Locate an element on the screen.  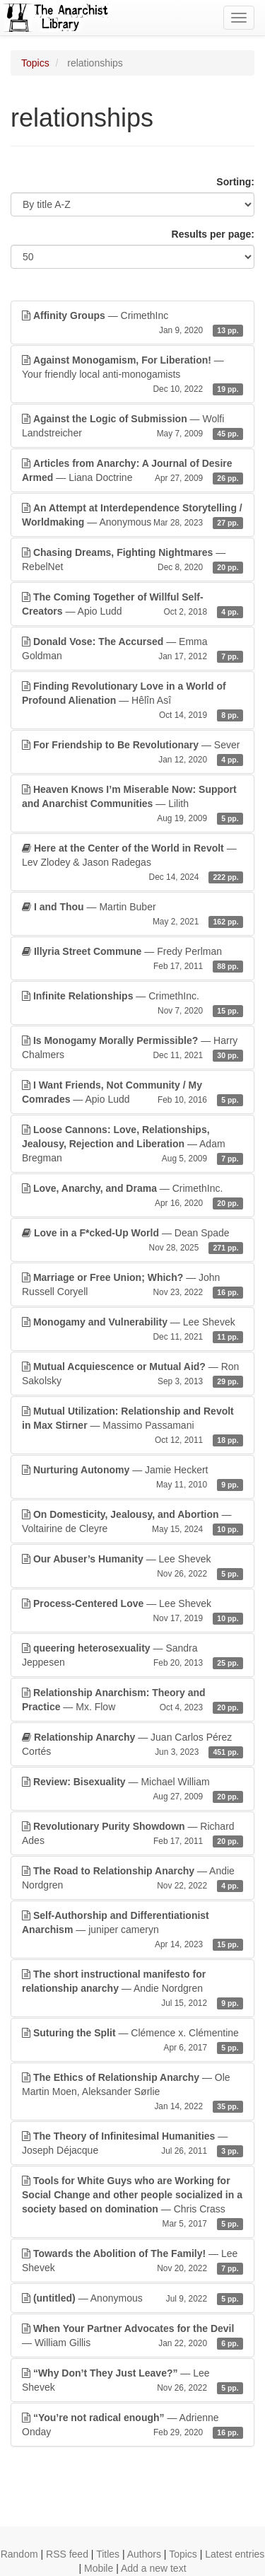
— CrimethInc. is located at coordinates (132, 1003).